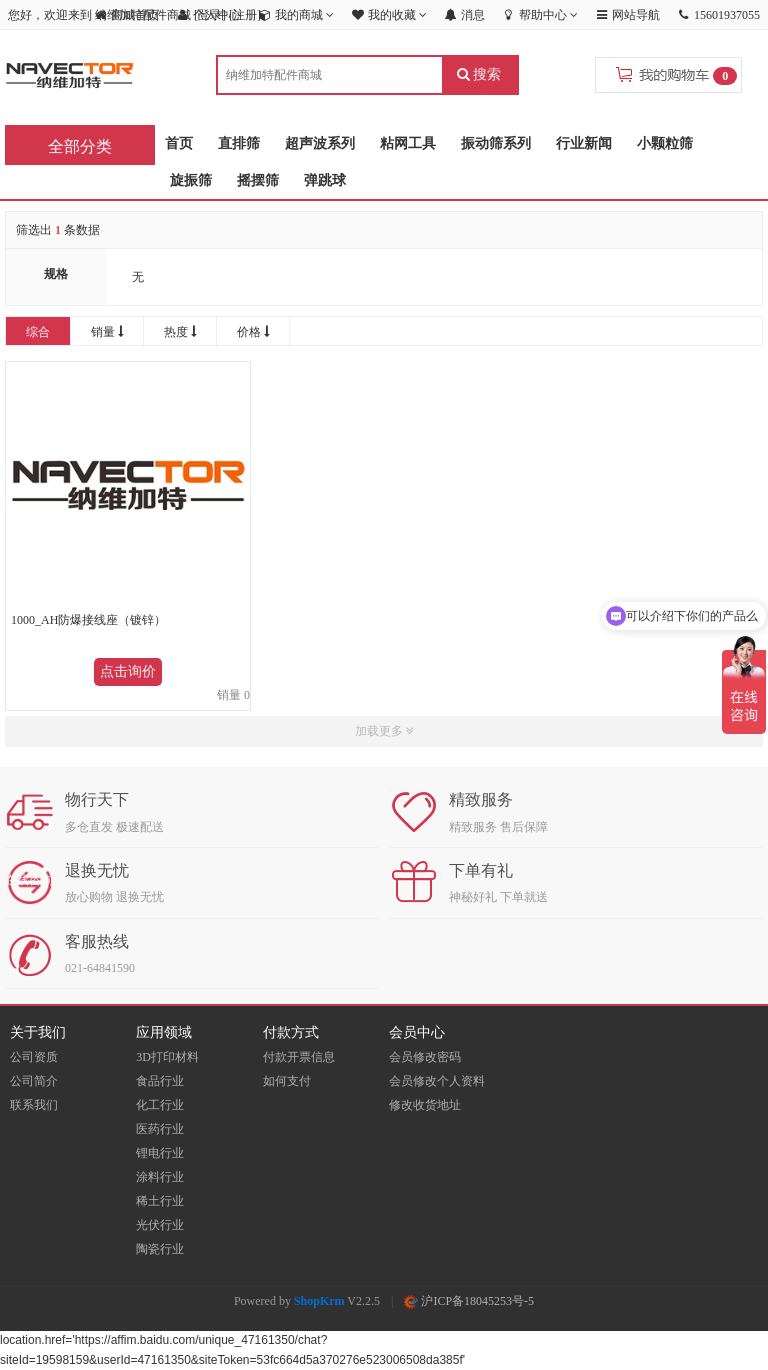 This screenshot has height=1370, width=768. What do you see at coordinates (287, 1081) in the screenshot?
I see `如何支付` at bounding box center [287, 1081].